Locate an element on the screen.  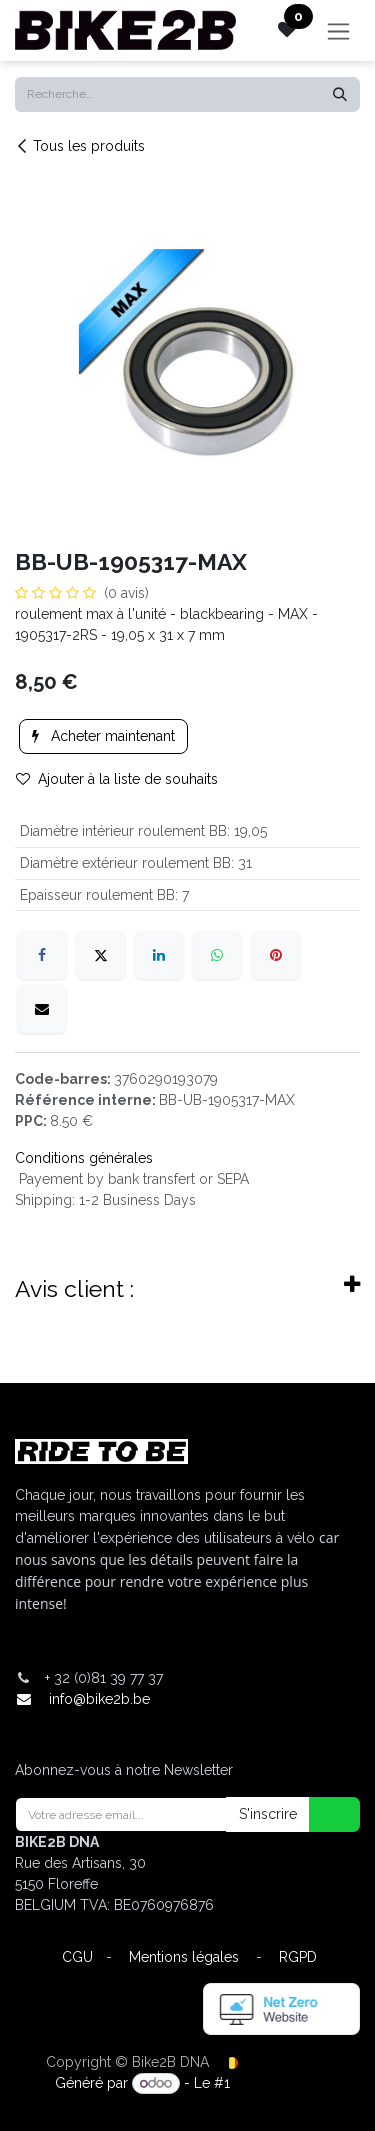
Tous les produits is located at coordinates (80, 146).